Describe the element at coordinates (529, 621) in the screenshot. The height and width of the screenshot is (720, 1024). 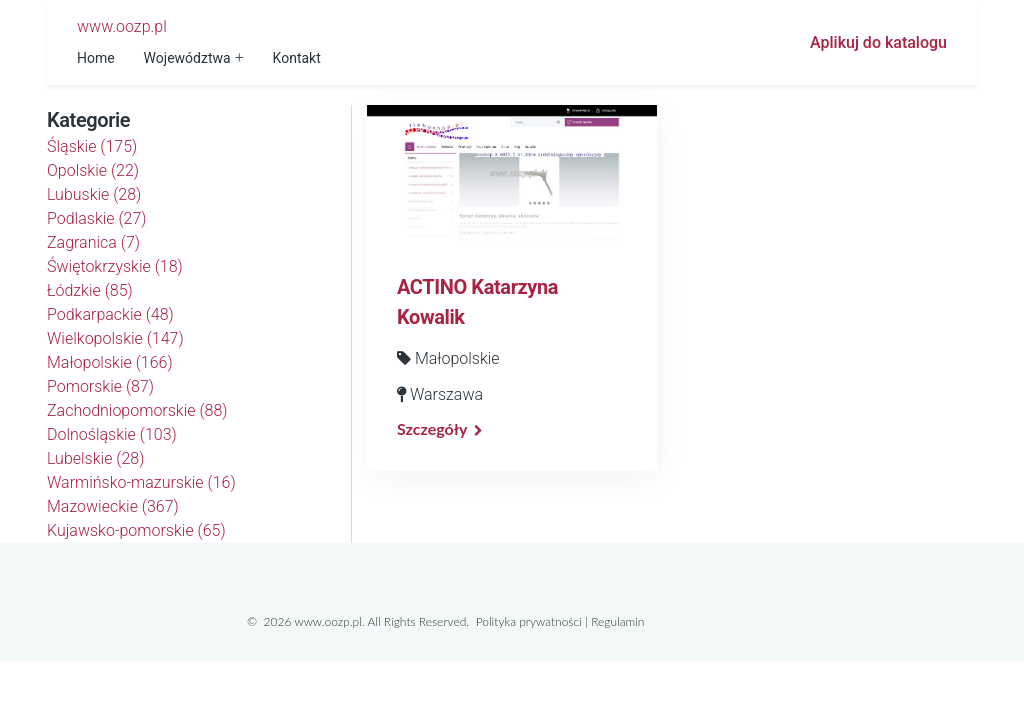
I see `Polityka prywatności` at that location.